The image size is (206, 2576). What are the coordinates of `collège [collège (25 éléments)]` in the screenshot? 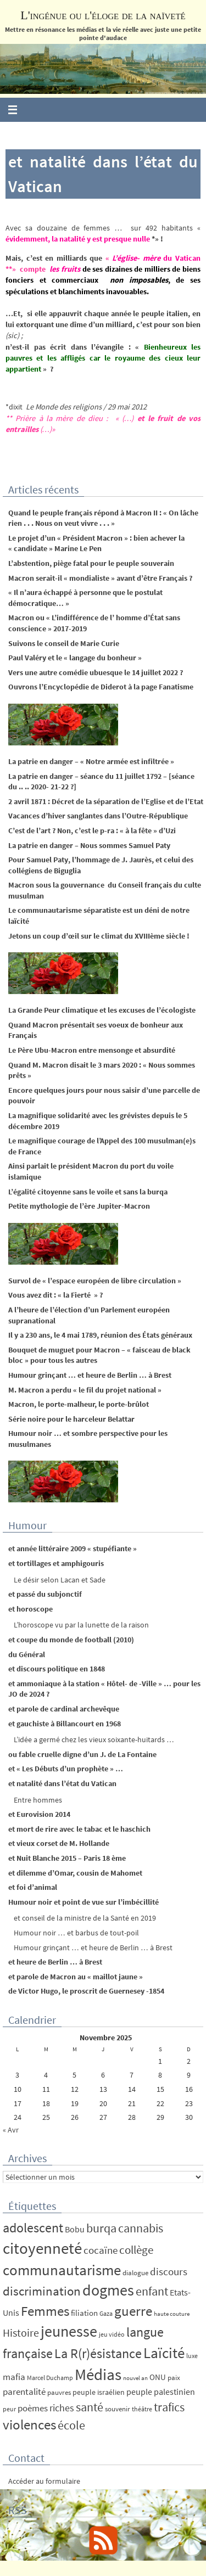 It's located at (136, 2250).